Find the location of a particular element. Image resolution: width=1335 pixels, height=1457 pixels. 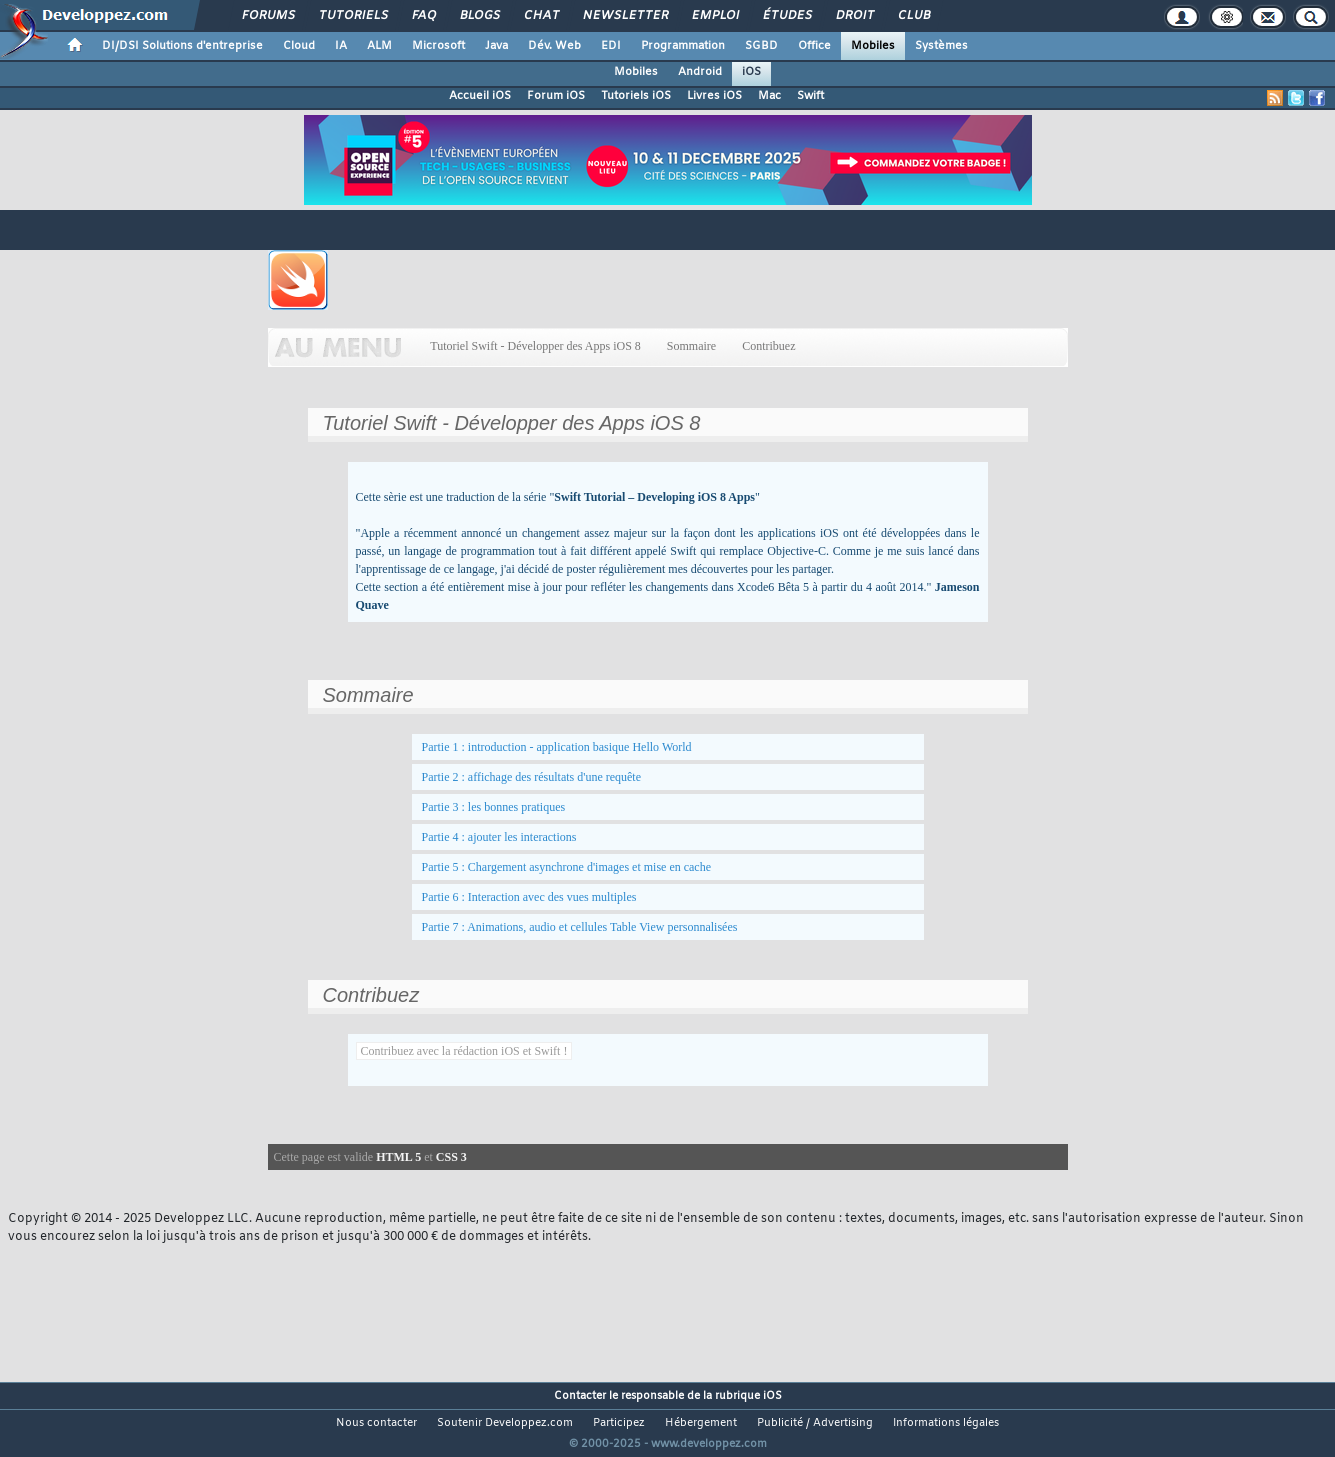

iOS is located at coordinates (751, 72).